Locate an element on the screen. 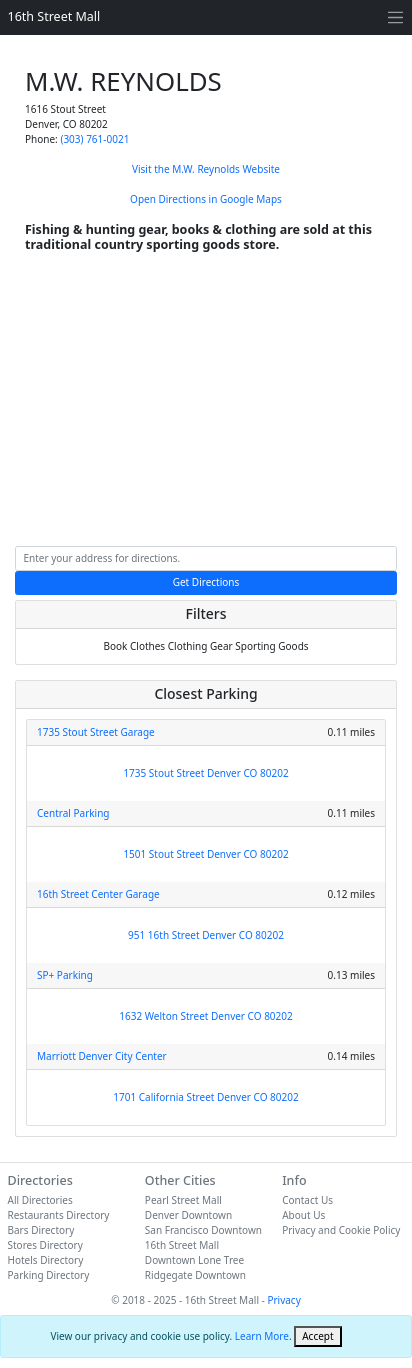  Privacy and Cookie Policy is located at coordinates (341, 1230).